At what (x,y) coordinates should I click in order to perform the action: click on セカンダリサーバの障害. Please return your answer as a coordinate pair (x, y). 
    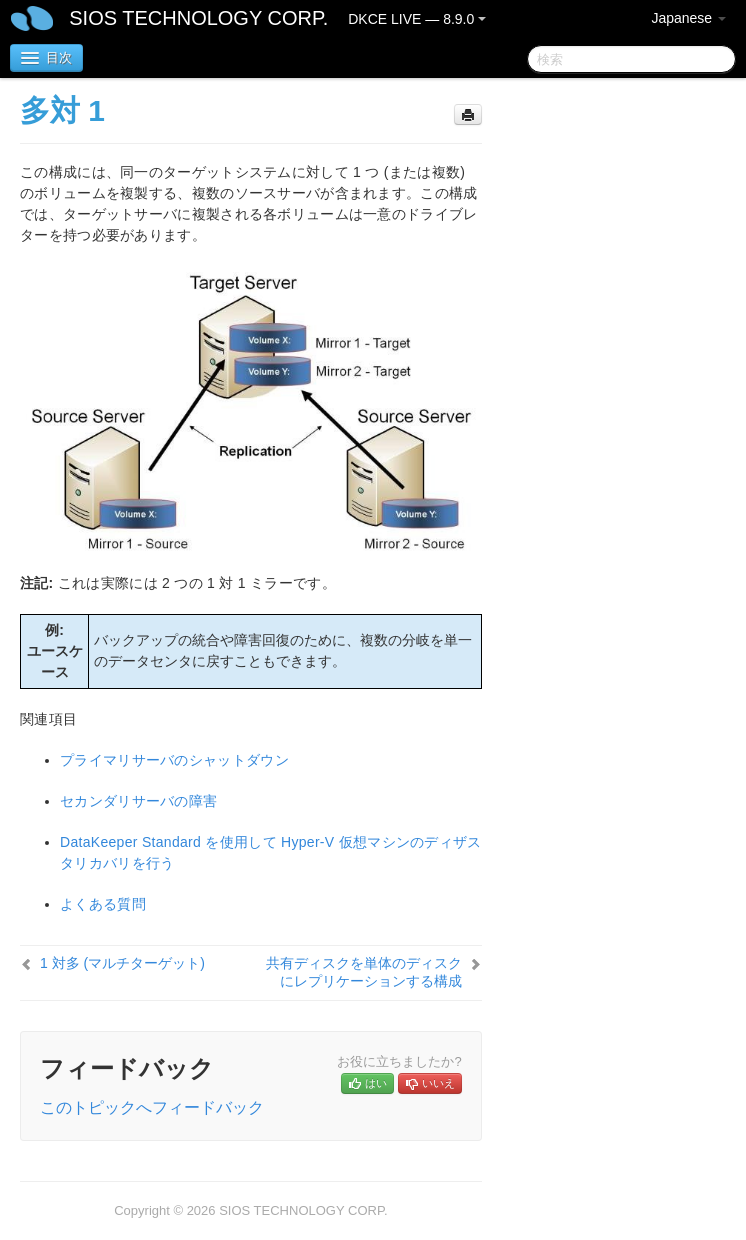
    Looking at the image, I should click on (138, 801).